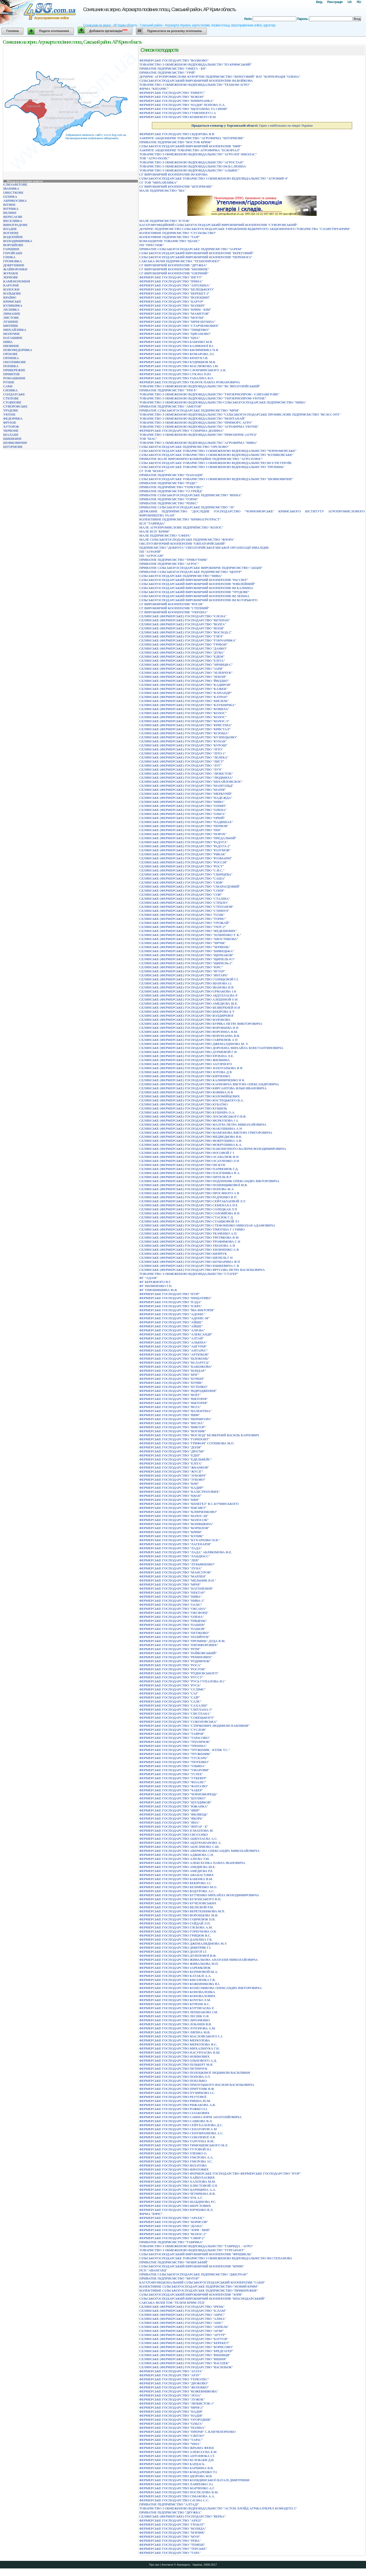 The image size is (366, 2576). What do you see at coordinates (181, 527) in the screenshot?
I see `МАЛЕ АГРОПРОМИСЛОВЕ ПIДПРИЇМСТВО "КОЛОС"` at bounding box center [181, 527].